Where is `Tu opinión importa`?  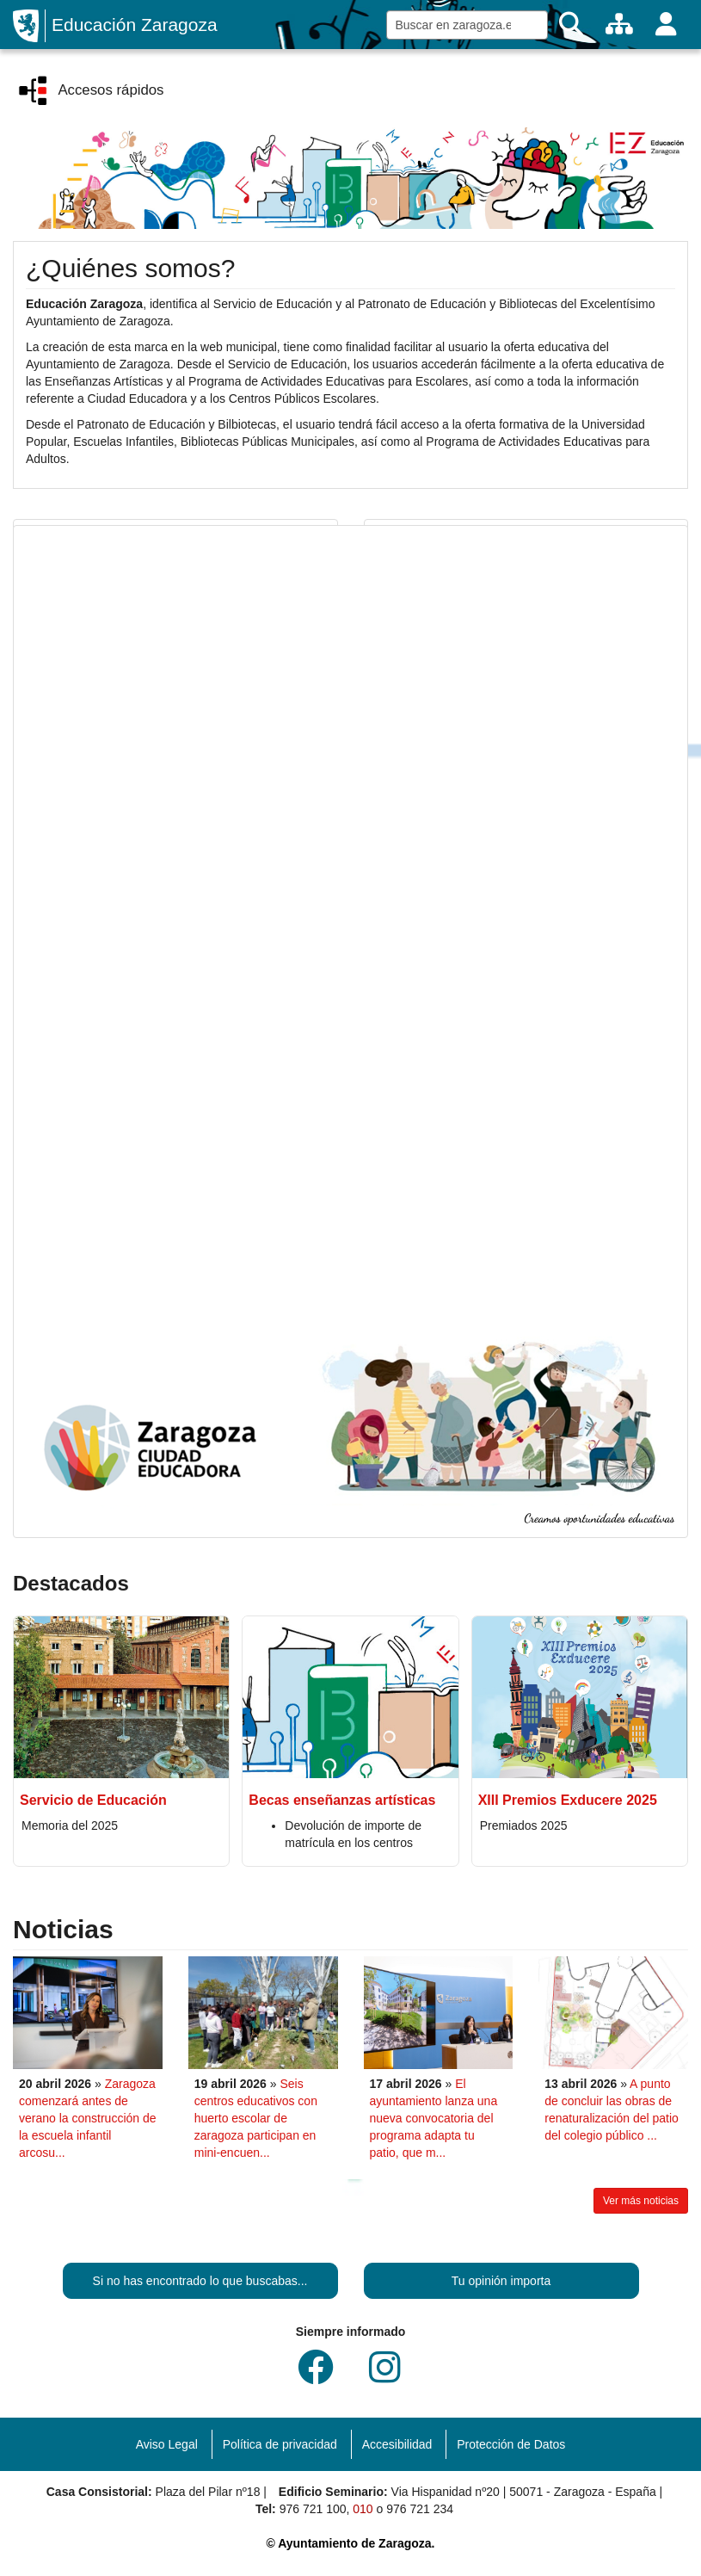 Tu opinión importa is located at coordinates (501, 2281).